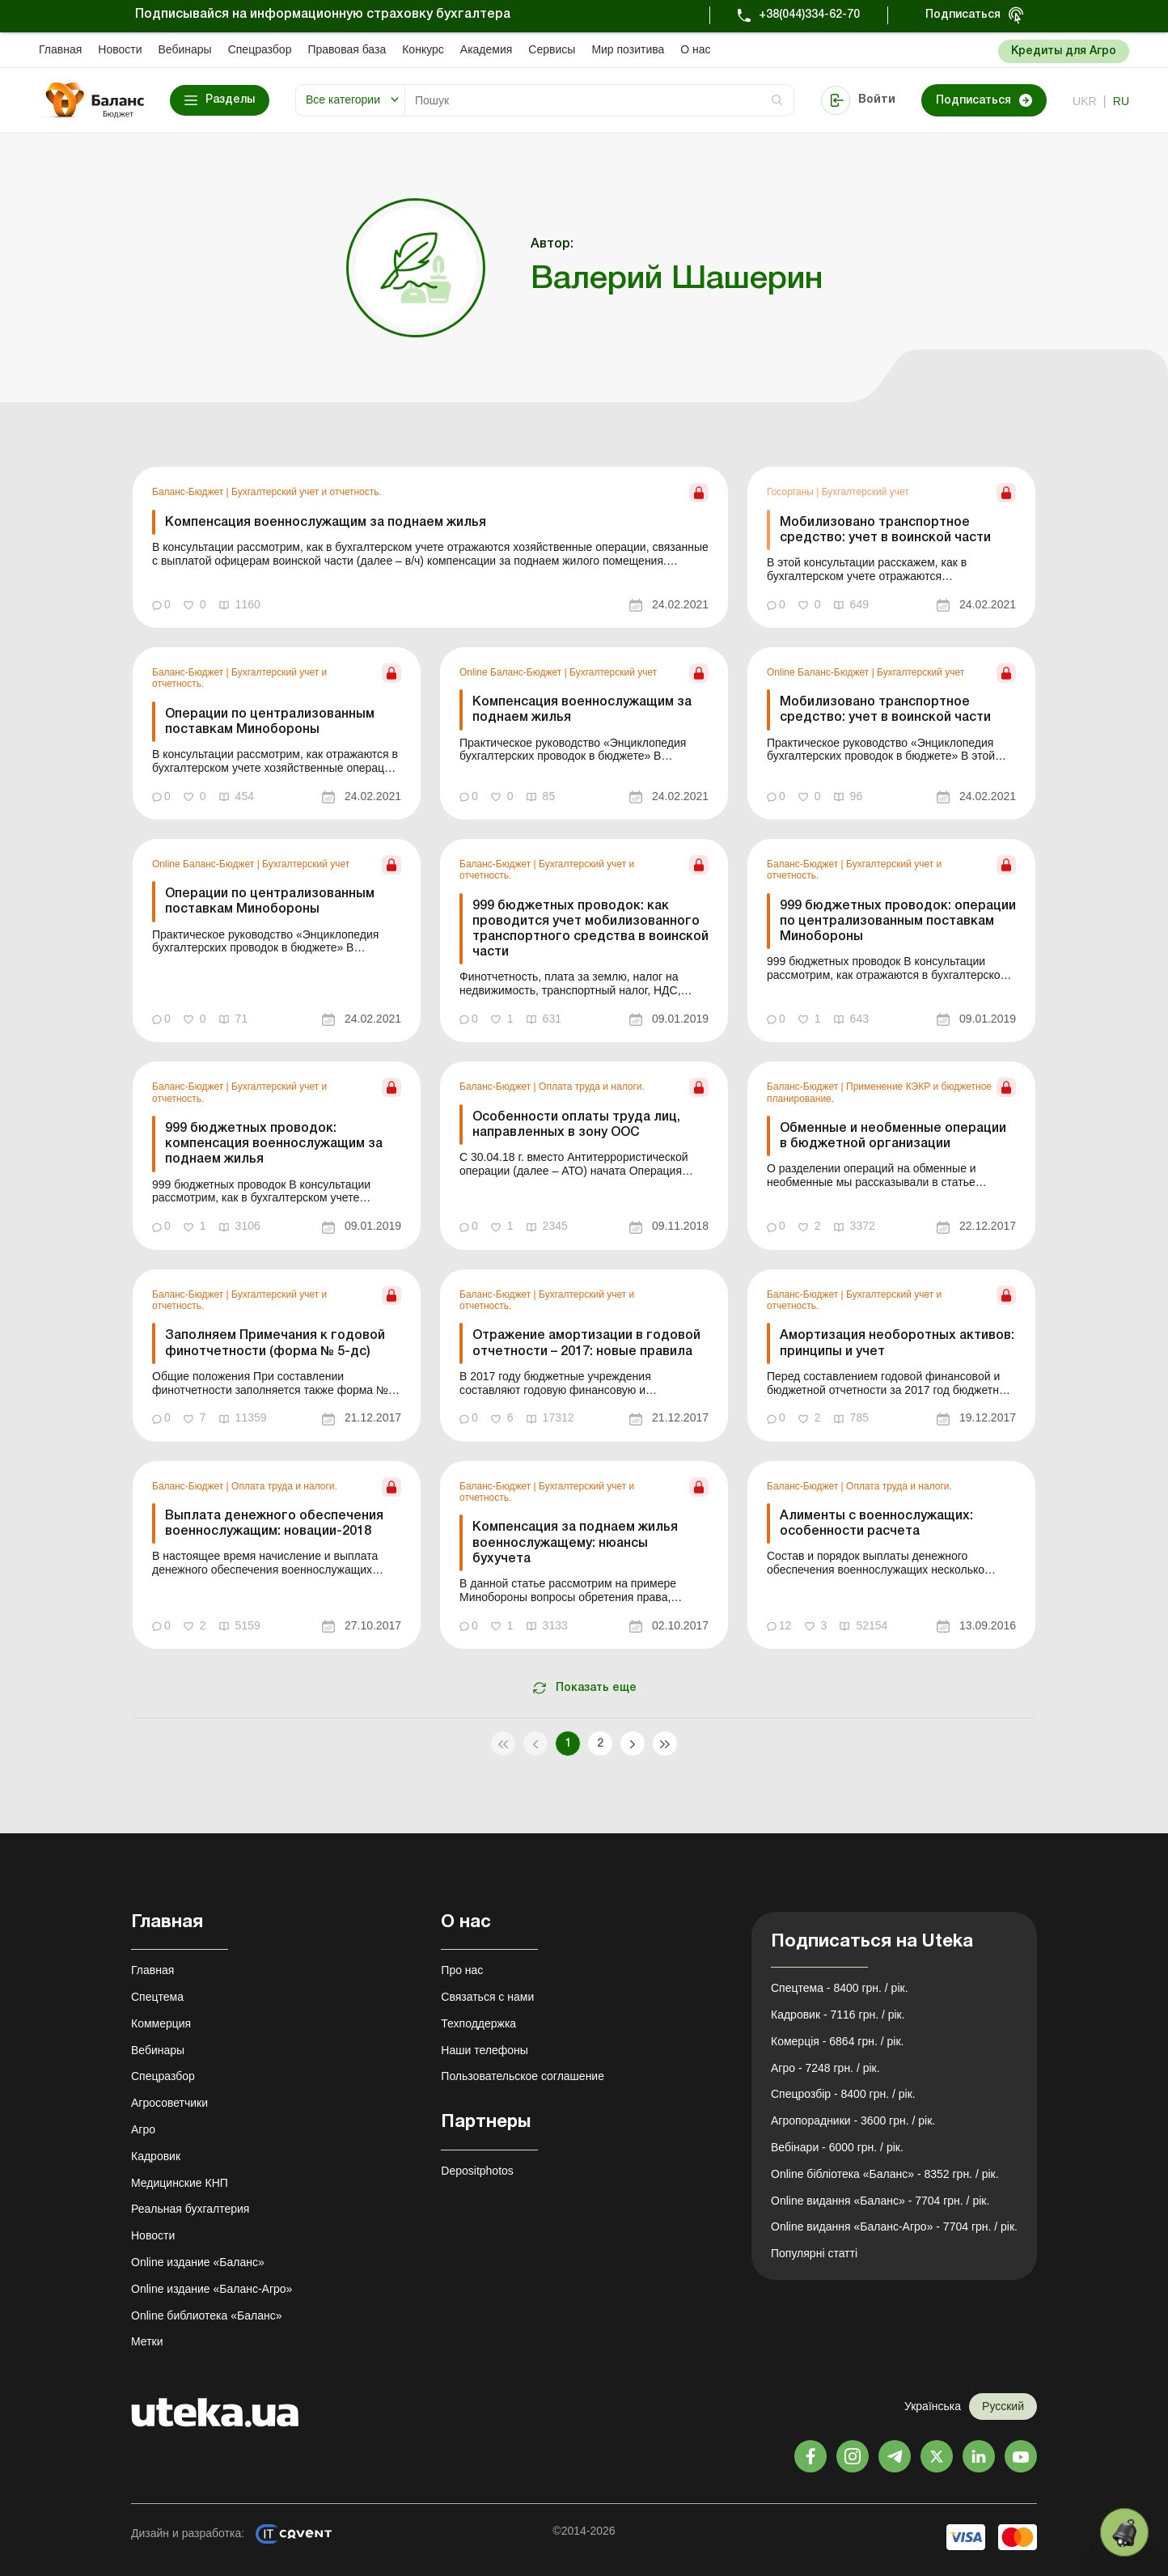 The image size is (1168, 2576). Describe the element at coordinates (169, 2102) in the screenshot. I see `Агросоветчики` at that location.